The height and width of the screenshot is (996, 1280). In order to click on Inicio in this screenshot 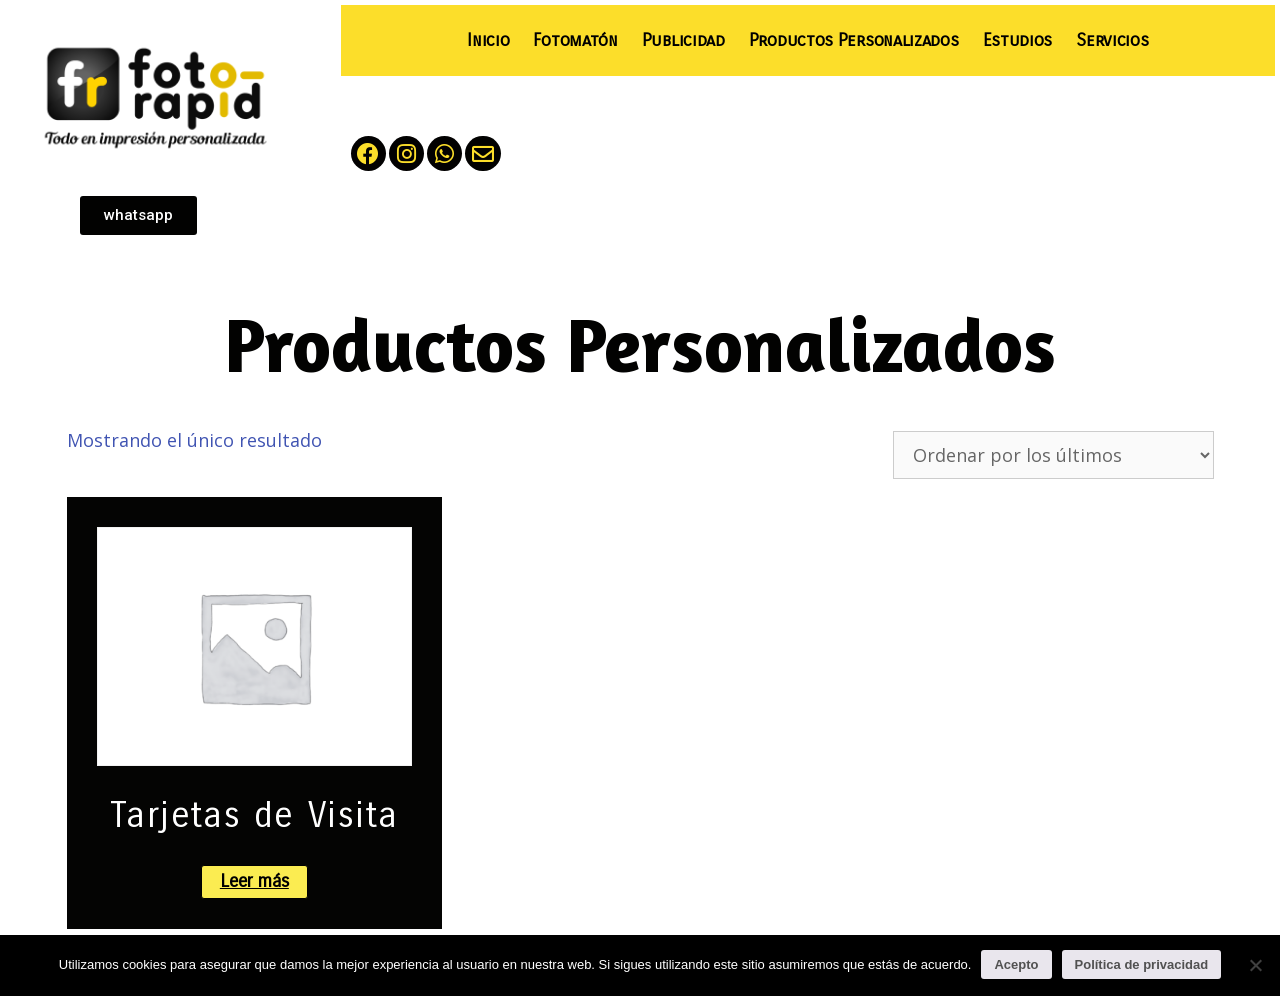, I will do `click(488, 40)`.